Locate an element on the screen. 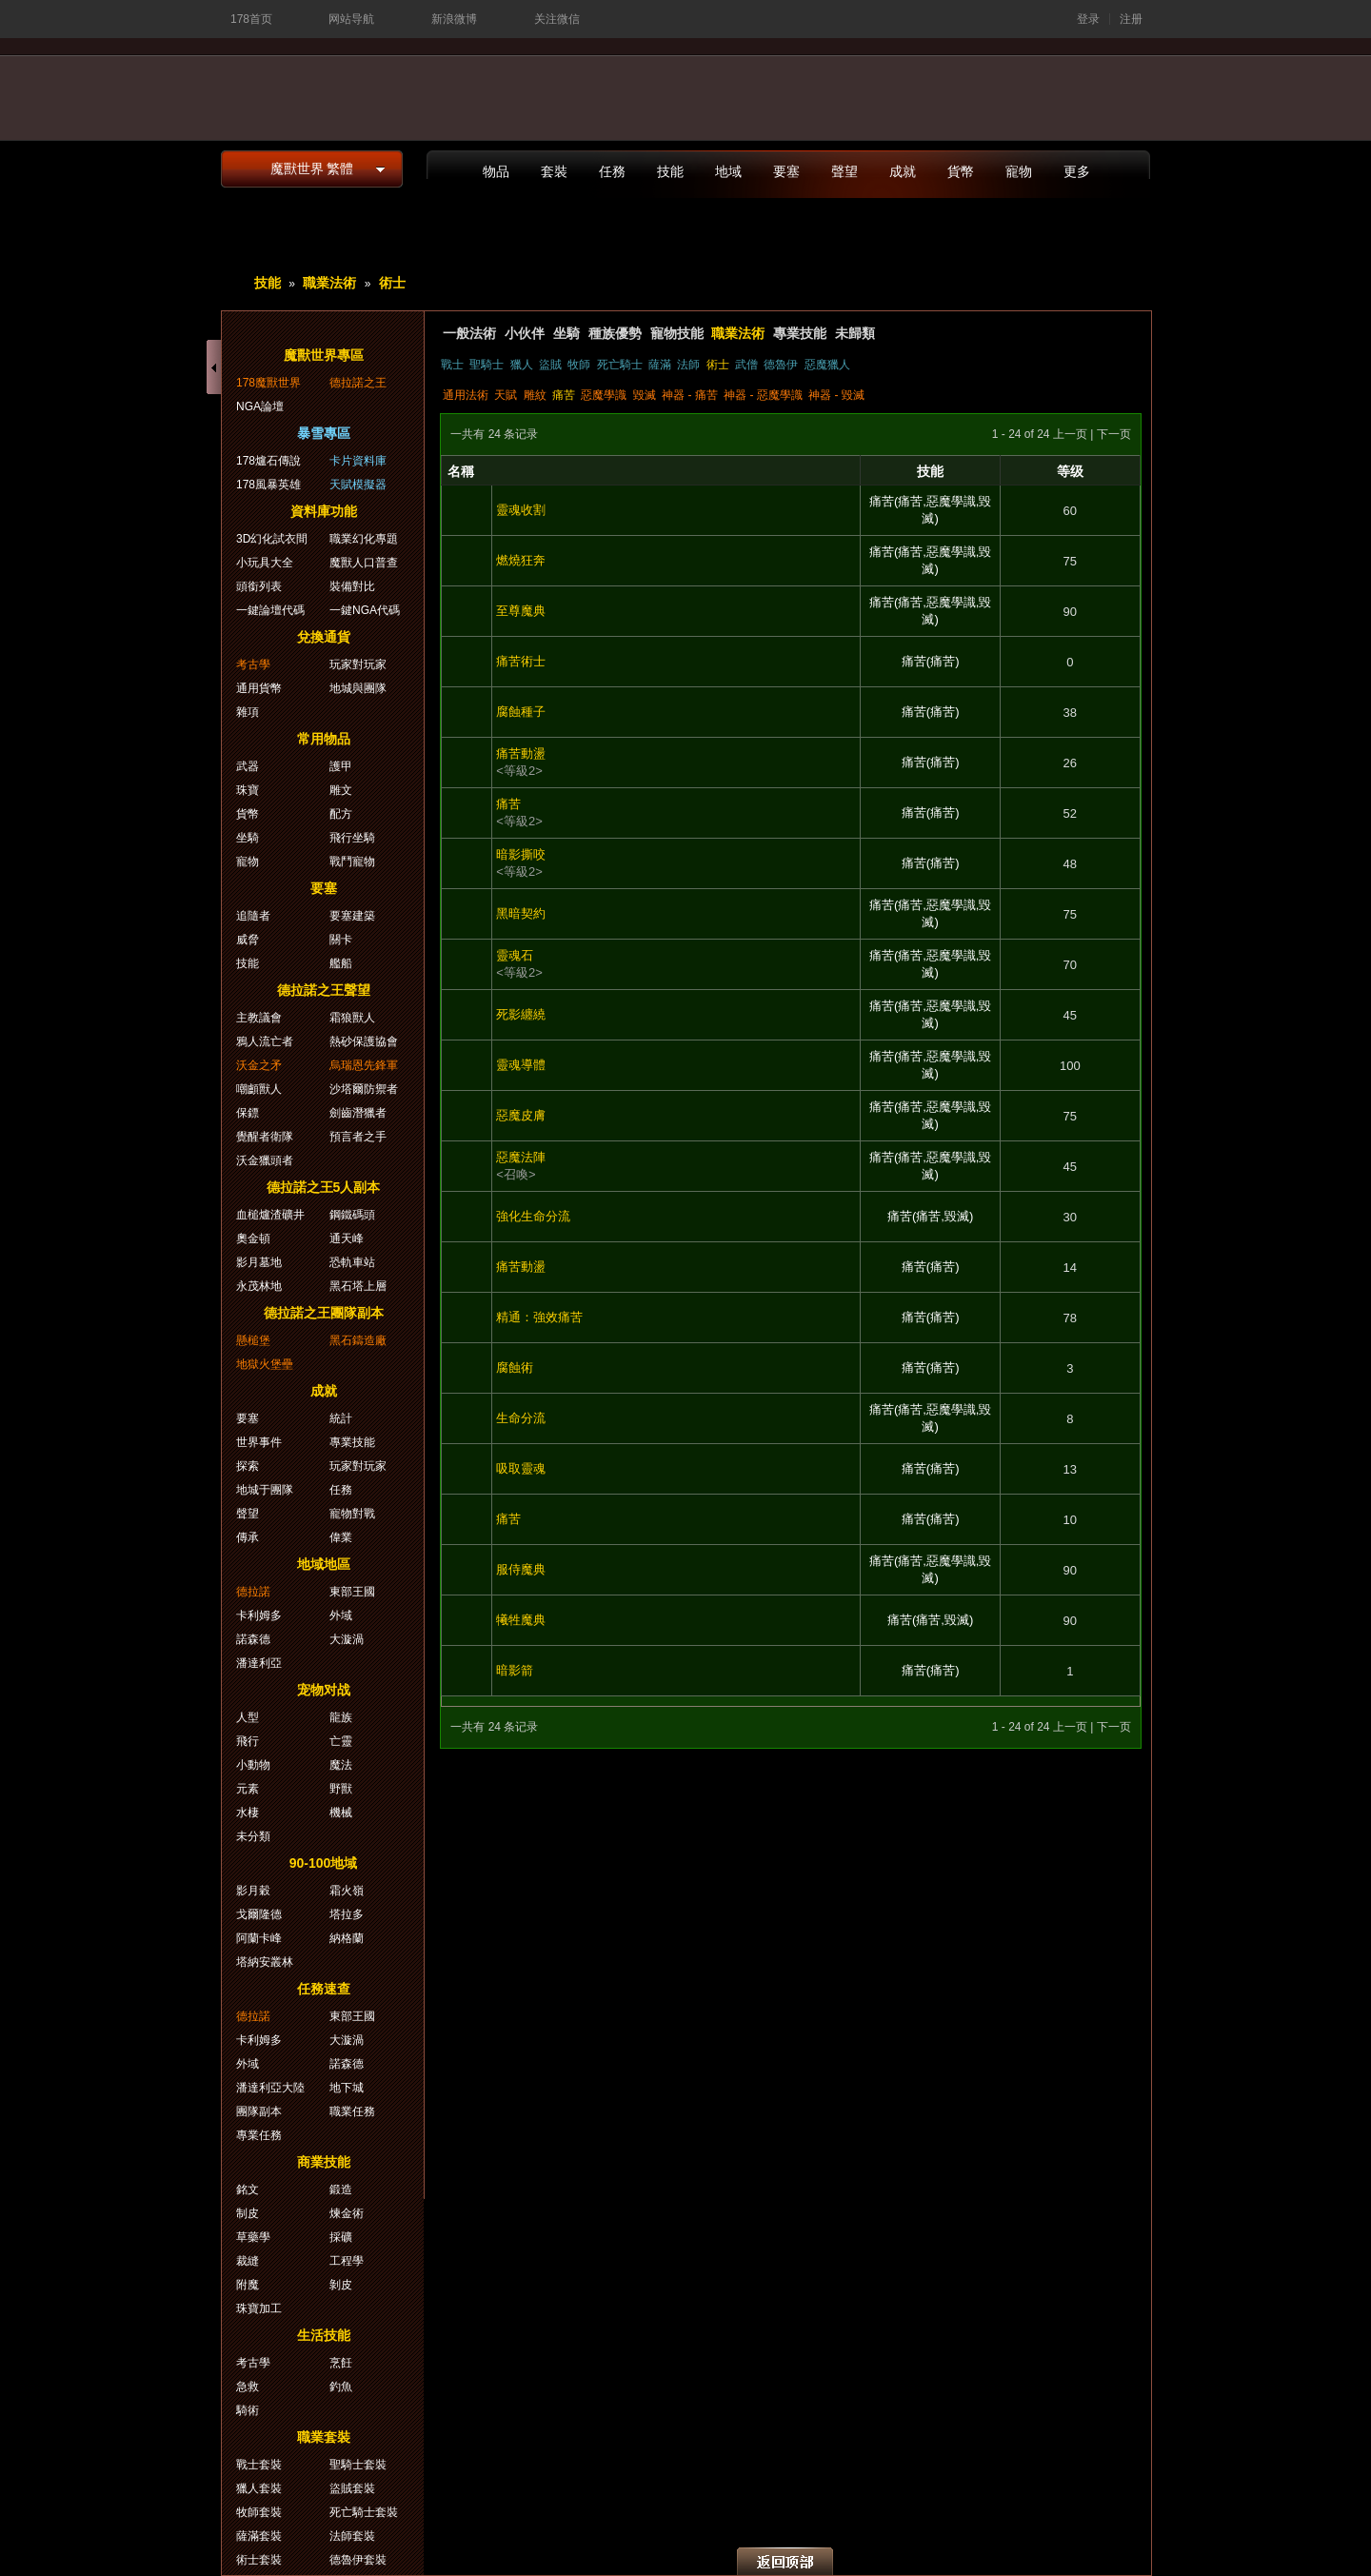 The height and width of the screenshot is (2576, 1371). 兌換通貨 is located at coordinates (323, 636).